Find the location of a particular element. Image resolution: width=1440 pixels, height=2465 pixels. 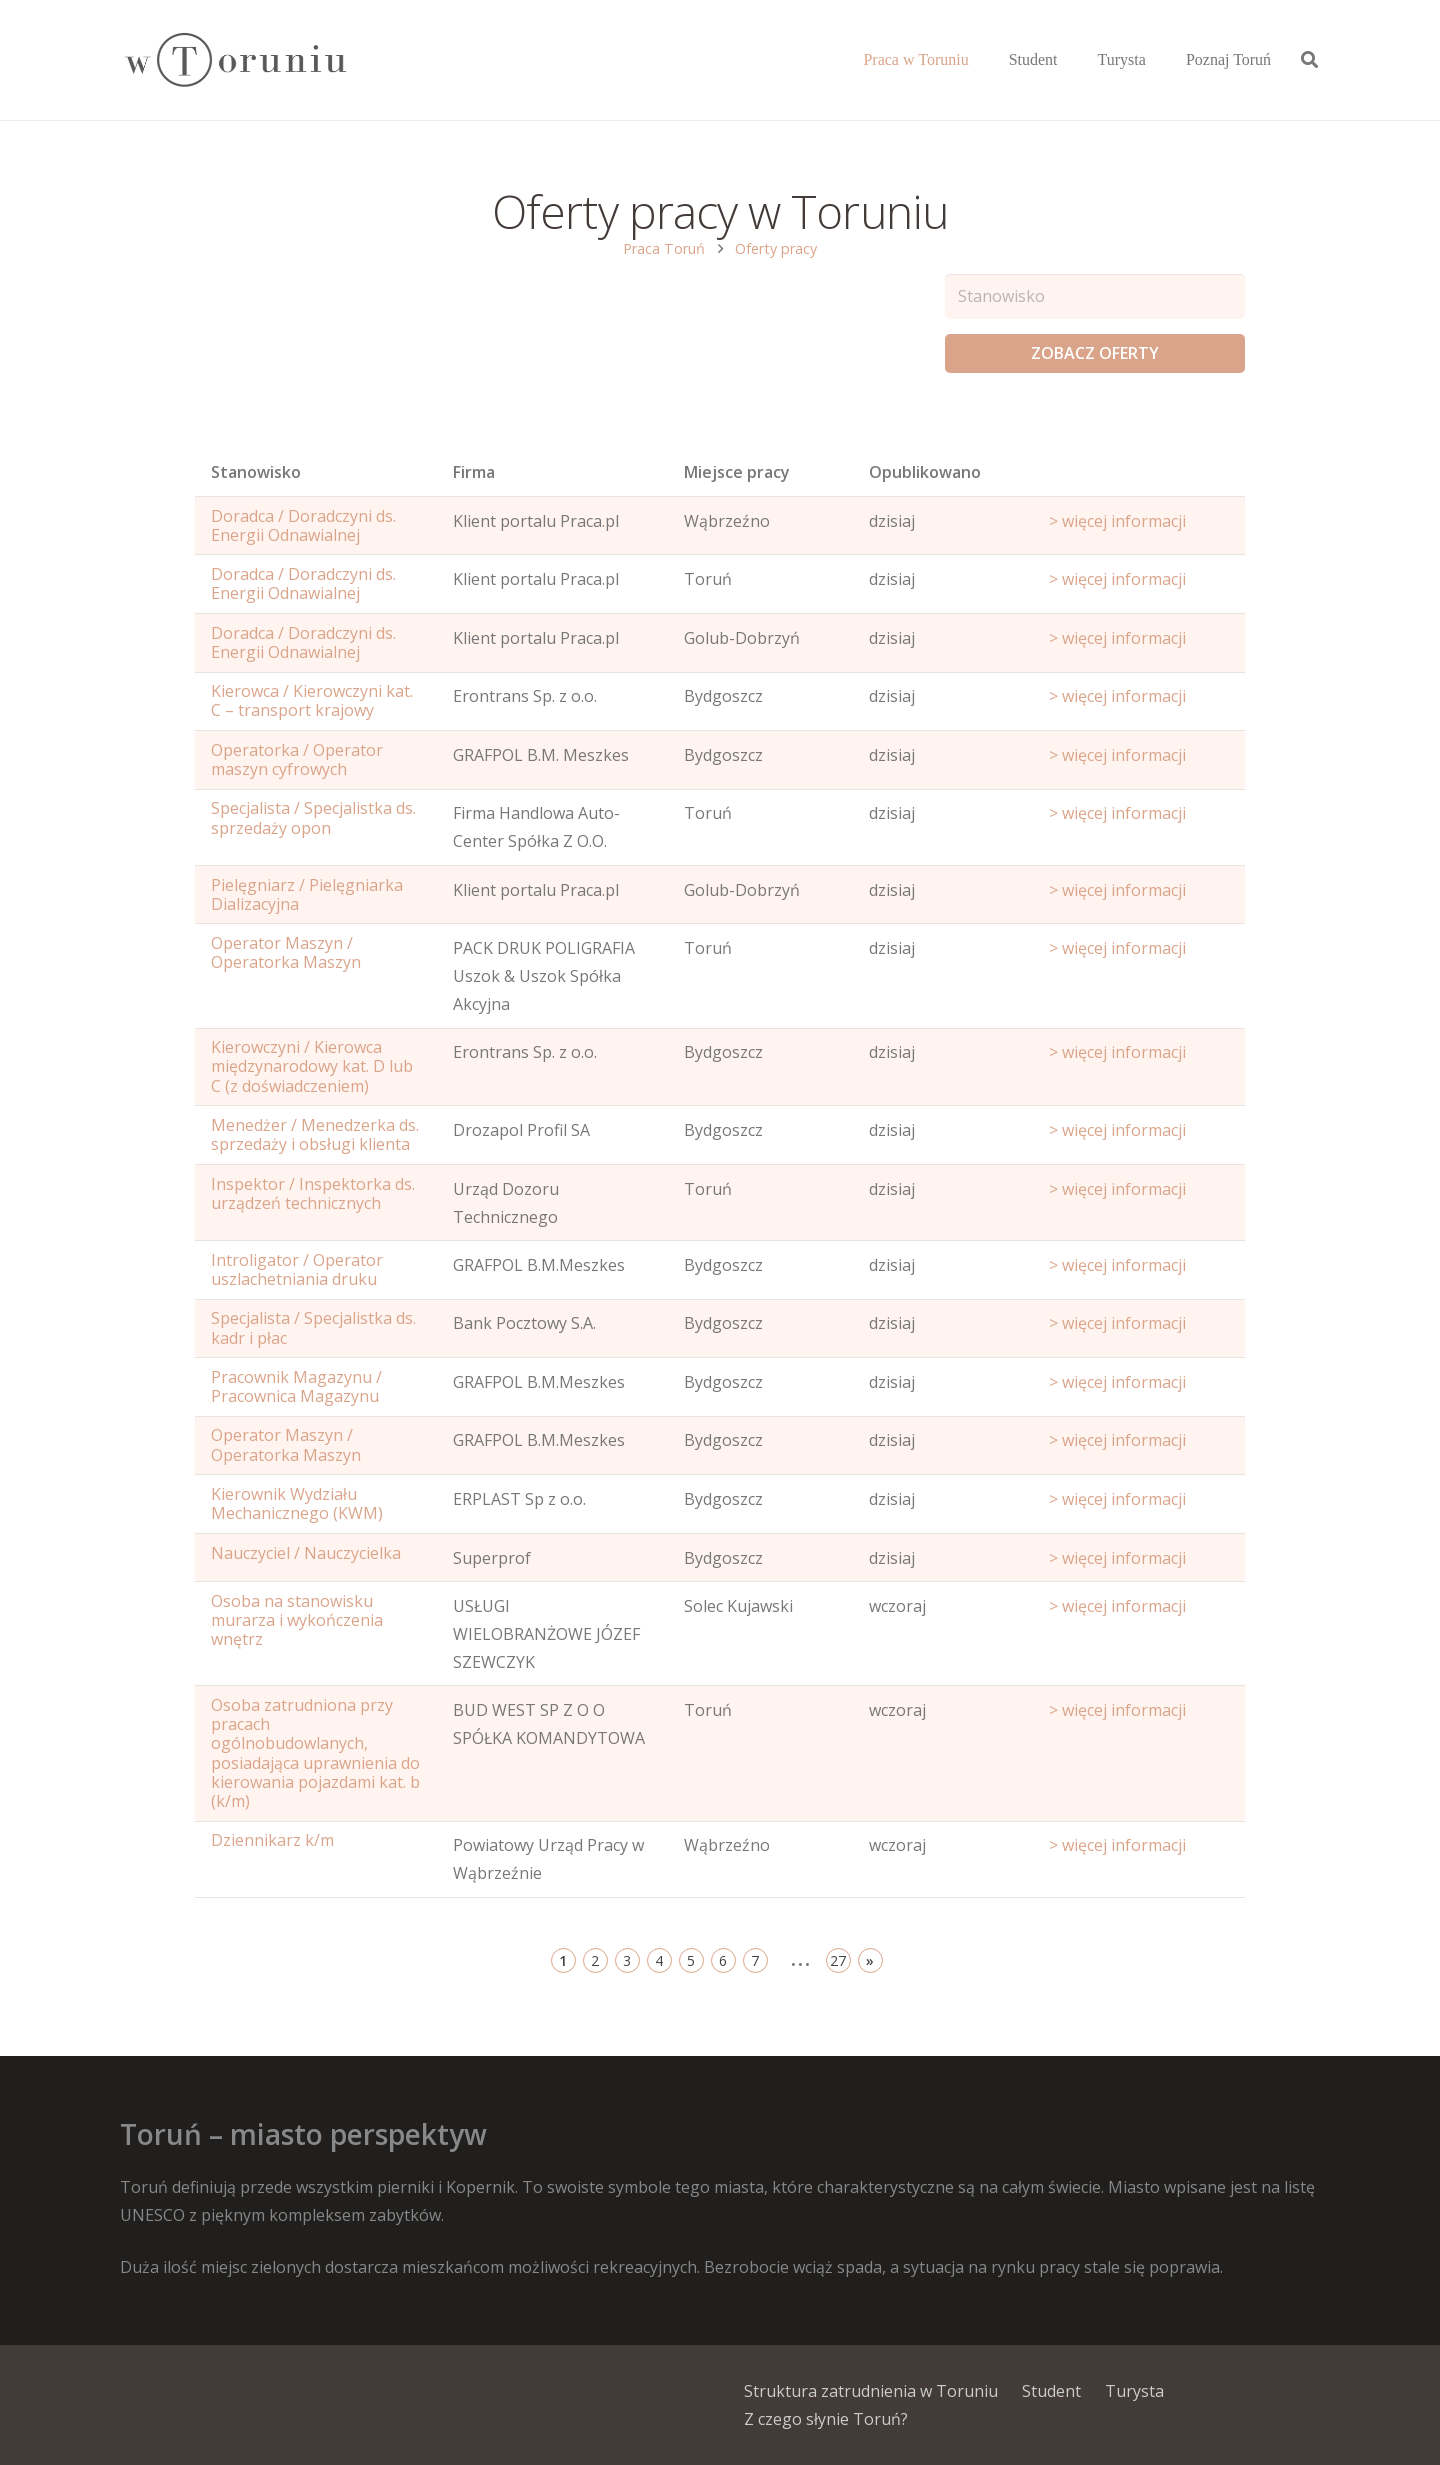

Struktura zatrudnienia w Toruniu is located at coordinates (871, 2391).